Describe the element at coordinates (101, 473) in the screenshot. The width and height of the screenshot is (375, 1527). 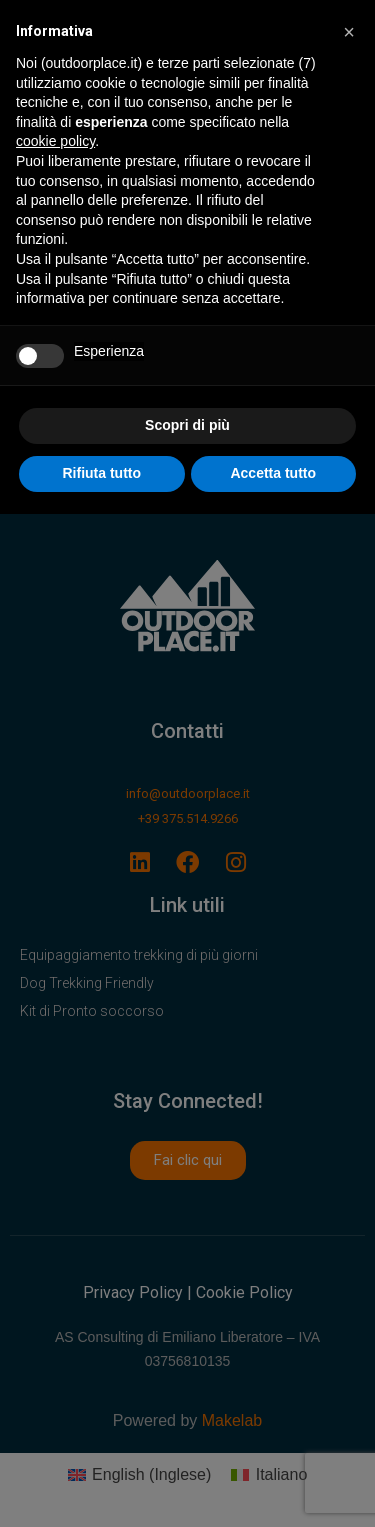
I see `Rifiuta tutto [button]` at that location.